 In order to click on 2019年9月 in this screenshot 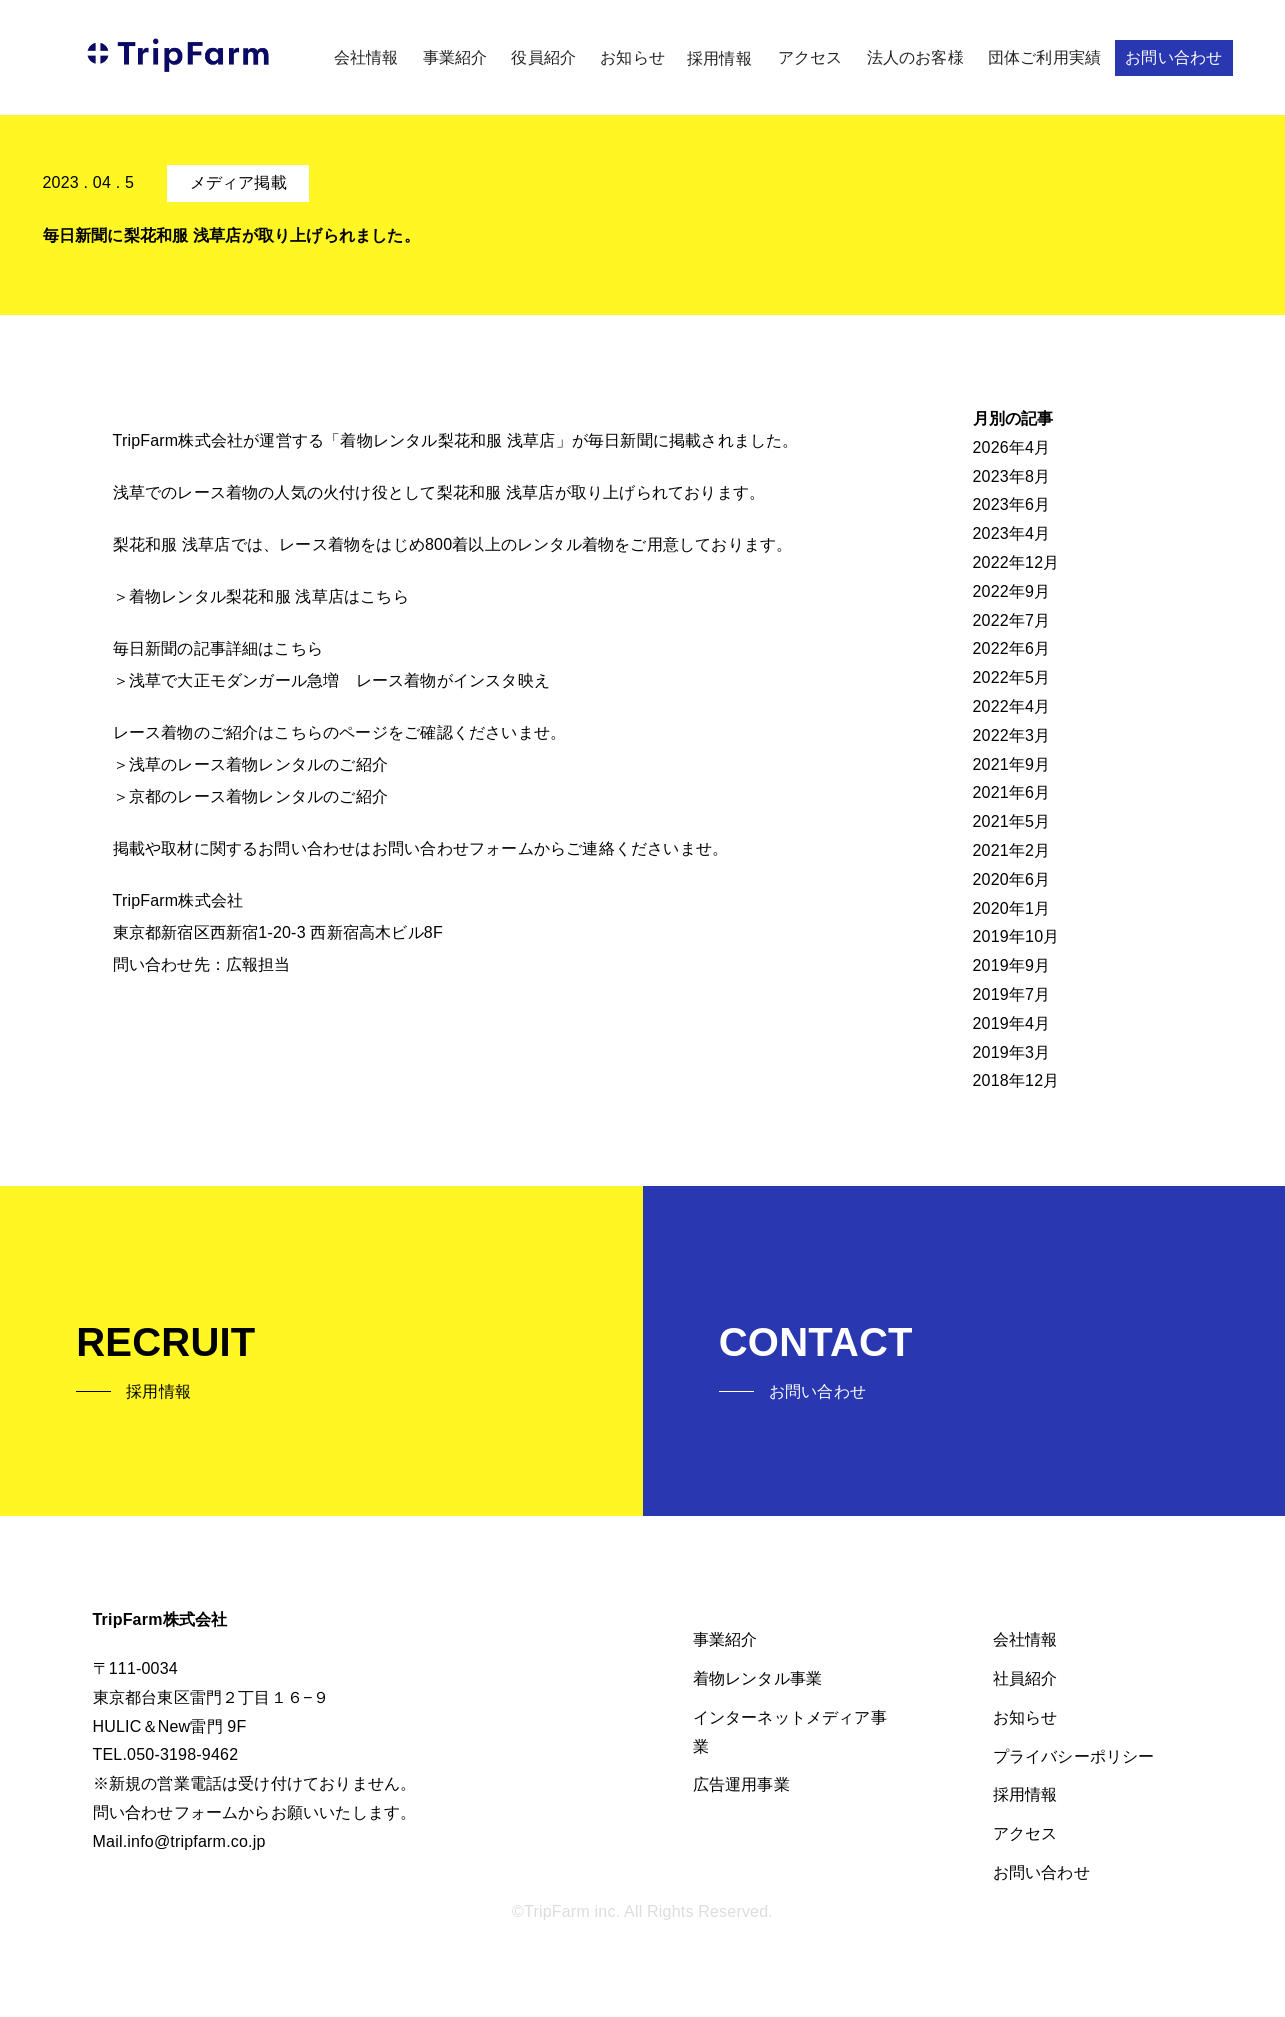, I will do `click(1012, 965)`.